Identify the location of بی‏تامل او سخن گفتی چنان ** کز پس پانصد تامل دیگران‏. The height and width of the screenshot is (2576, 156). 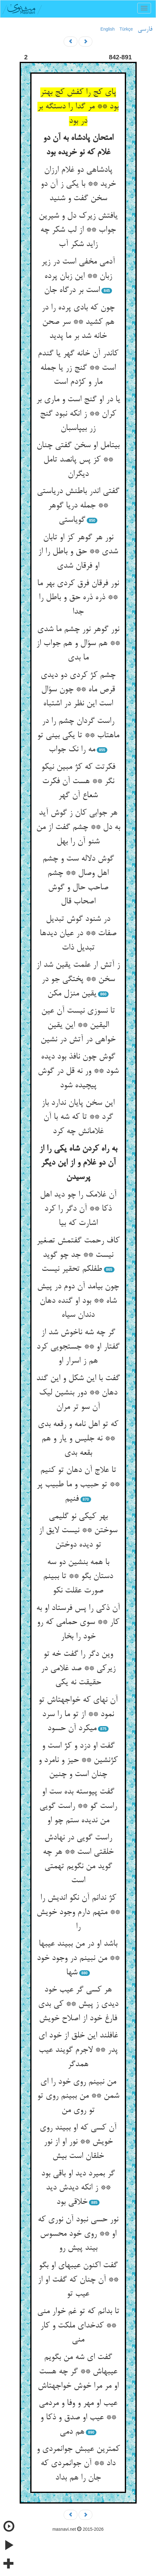
(78, 460).